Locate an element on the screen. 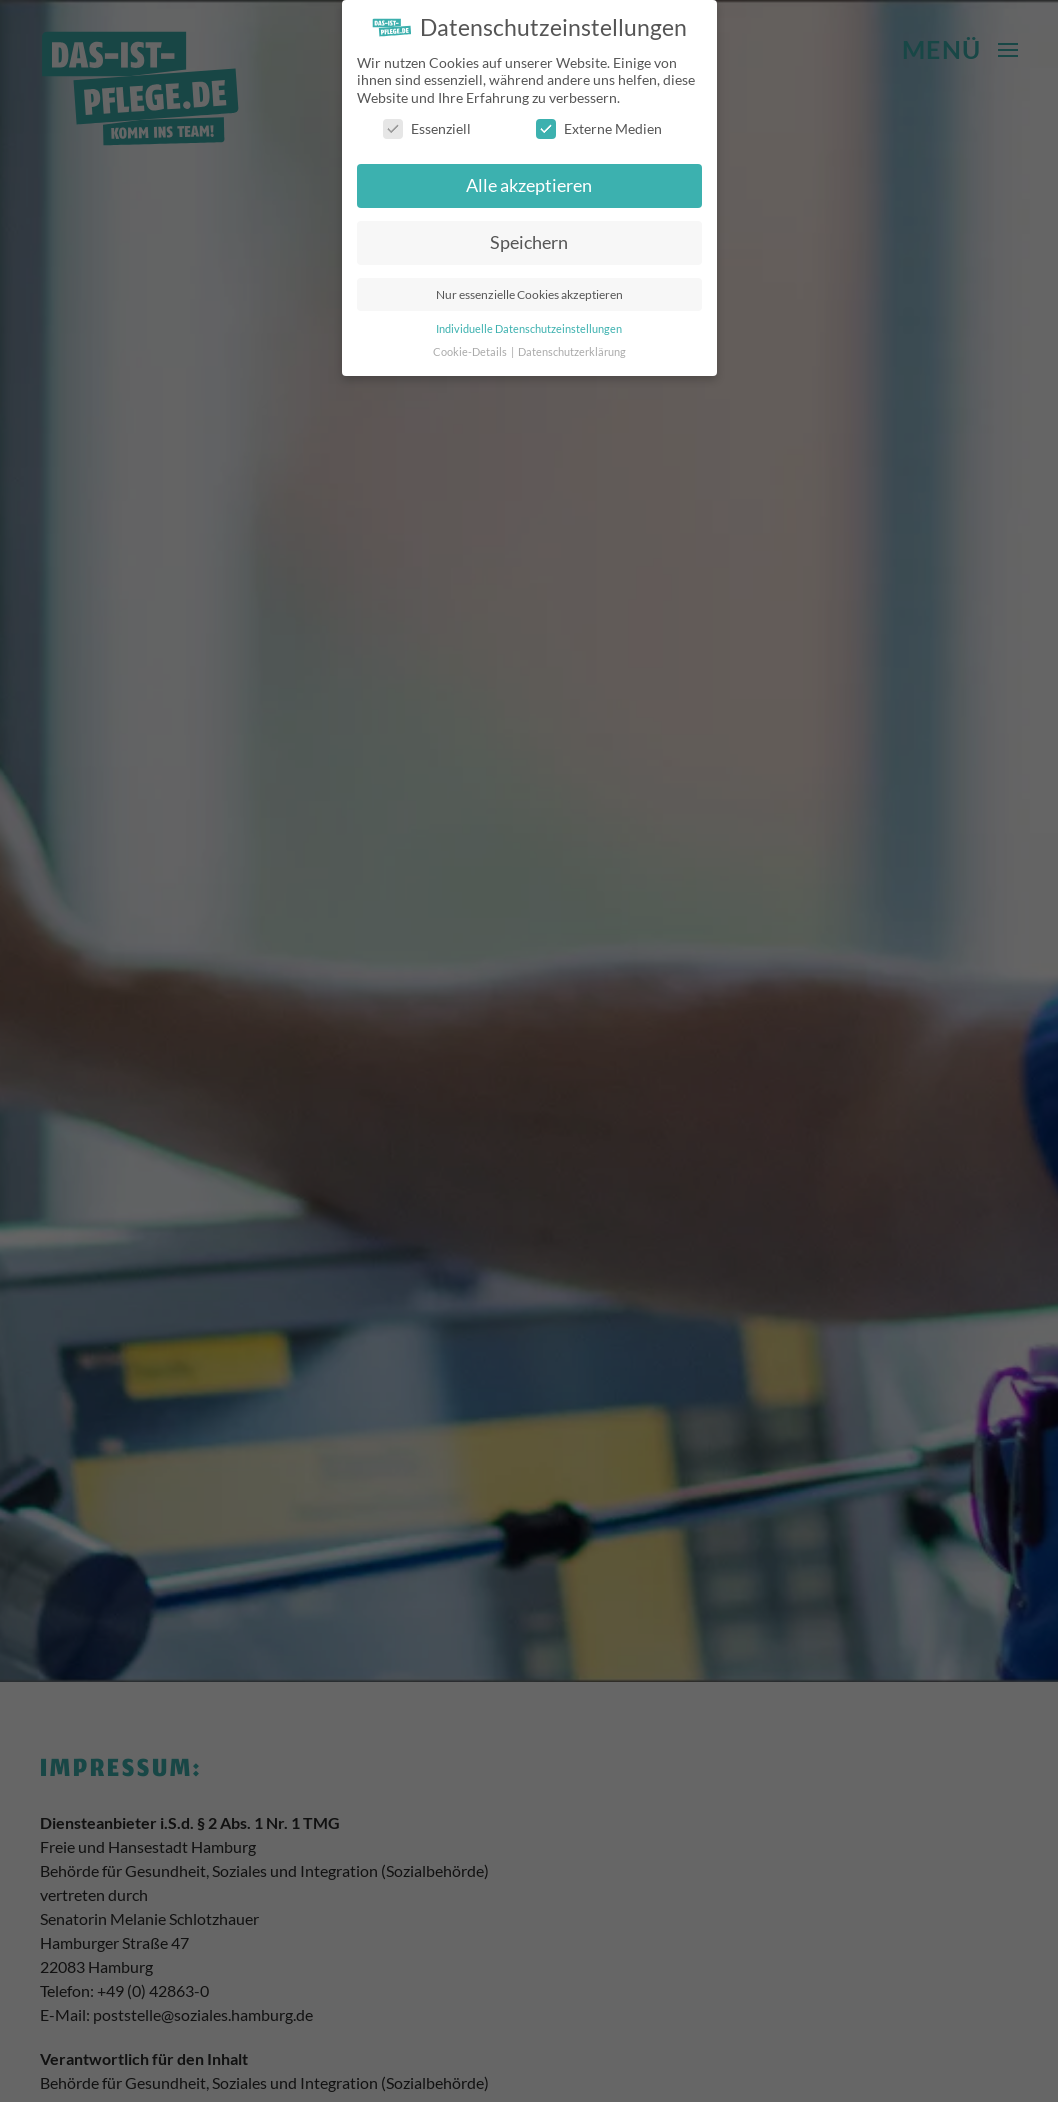  Individuelle Datenschutzeinstellungen [button] is located at coordinates (529, 320).